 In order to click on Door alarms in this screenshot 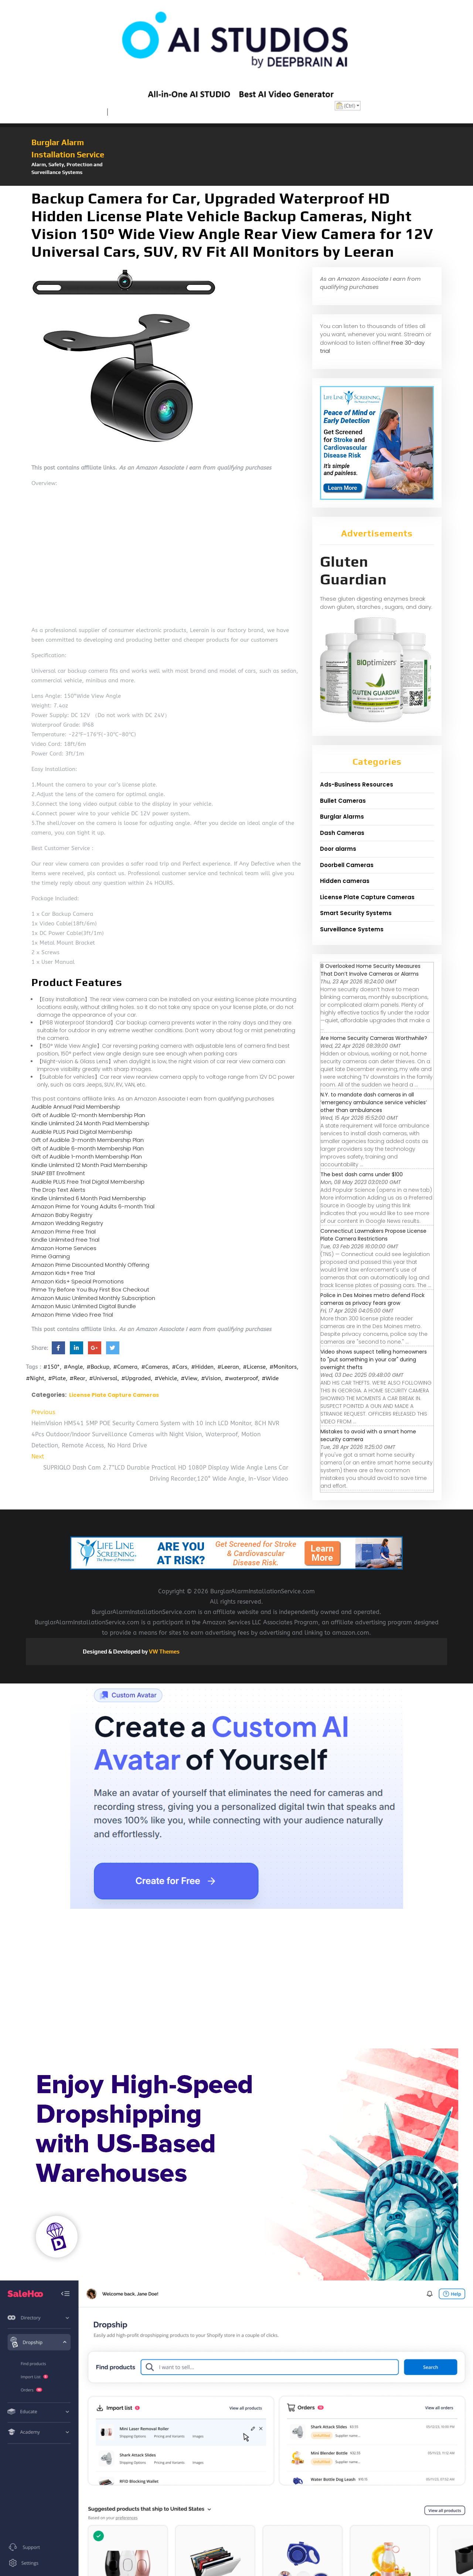, I will do `click(338, 849)`.